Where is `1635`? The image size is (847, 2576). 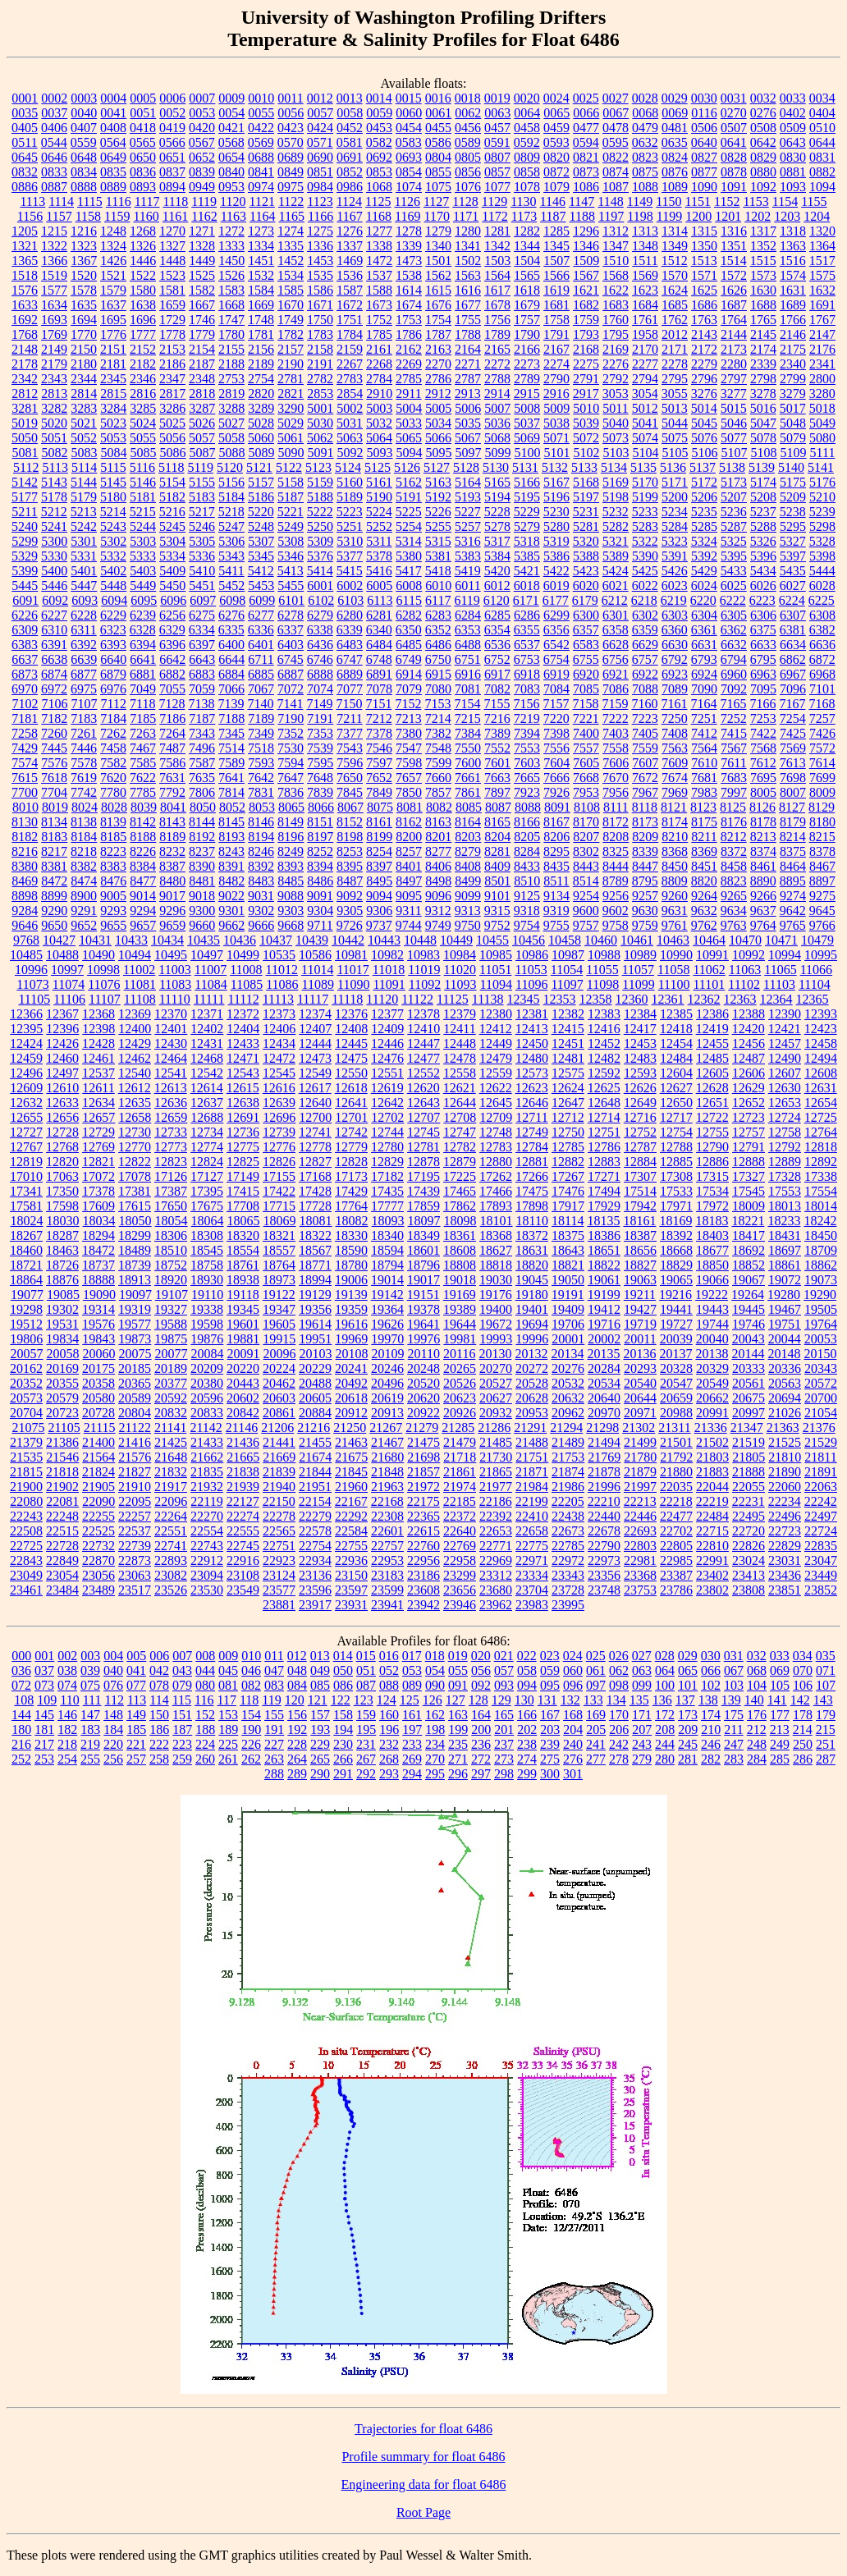 1635 is located at coordinates (84, 305).